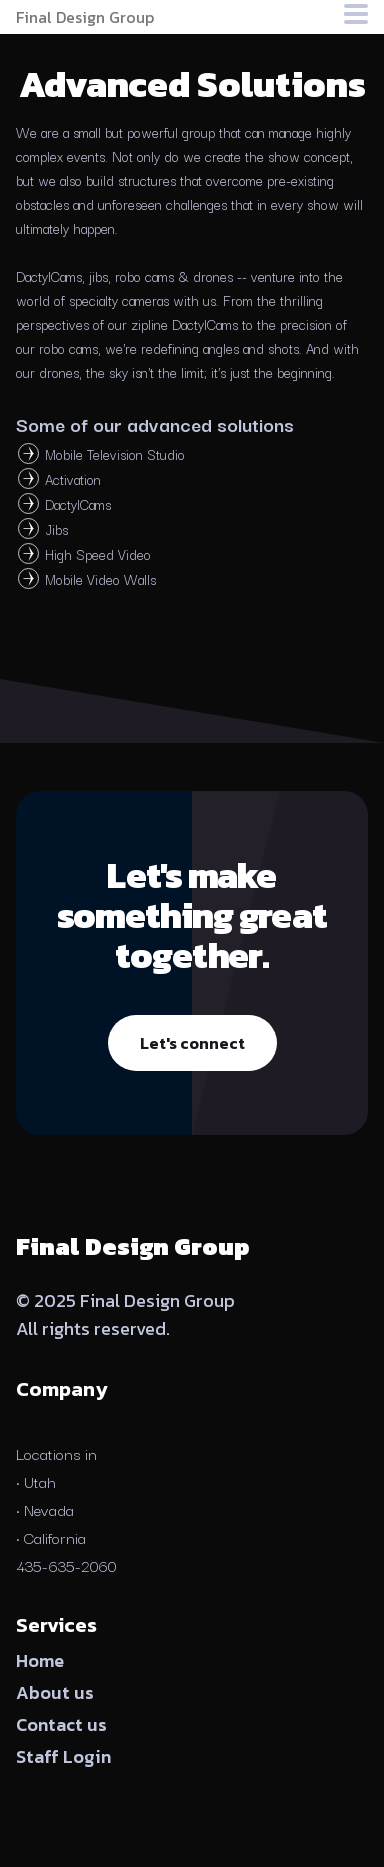 The height and width of the screenshot is (1867, 384). Describe the element at coordinates (40, 1660) in the screenshot. I see `Home` at that location.